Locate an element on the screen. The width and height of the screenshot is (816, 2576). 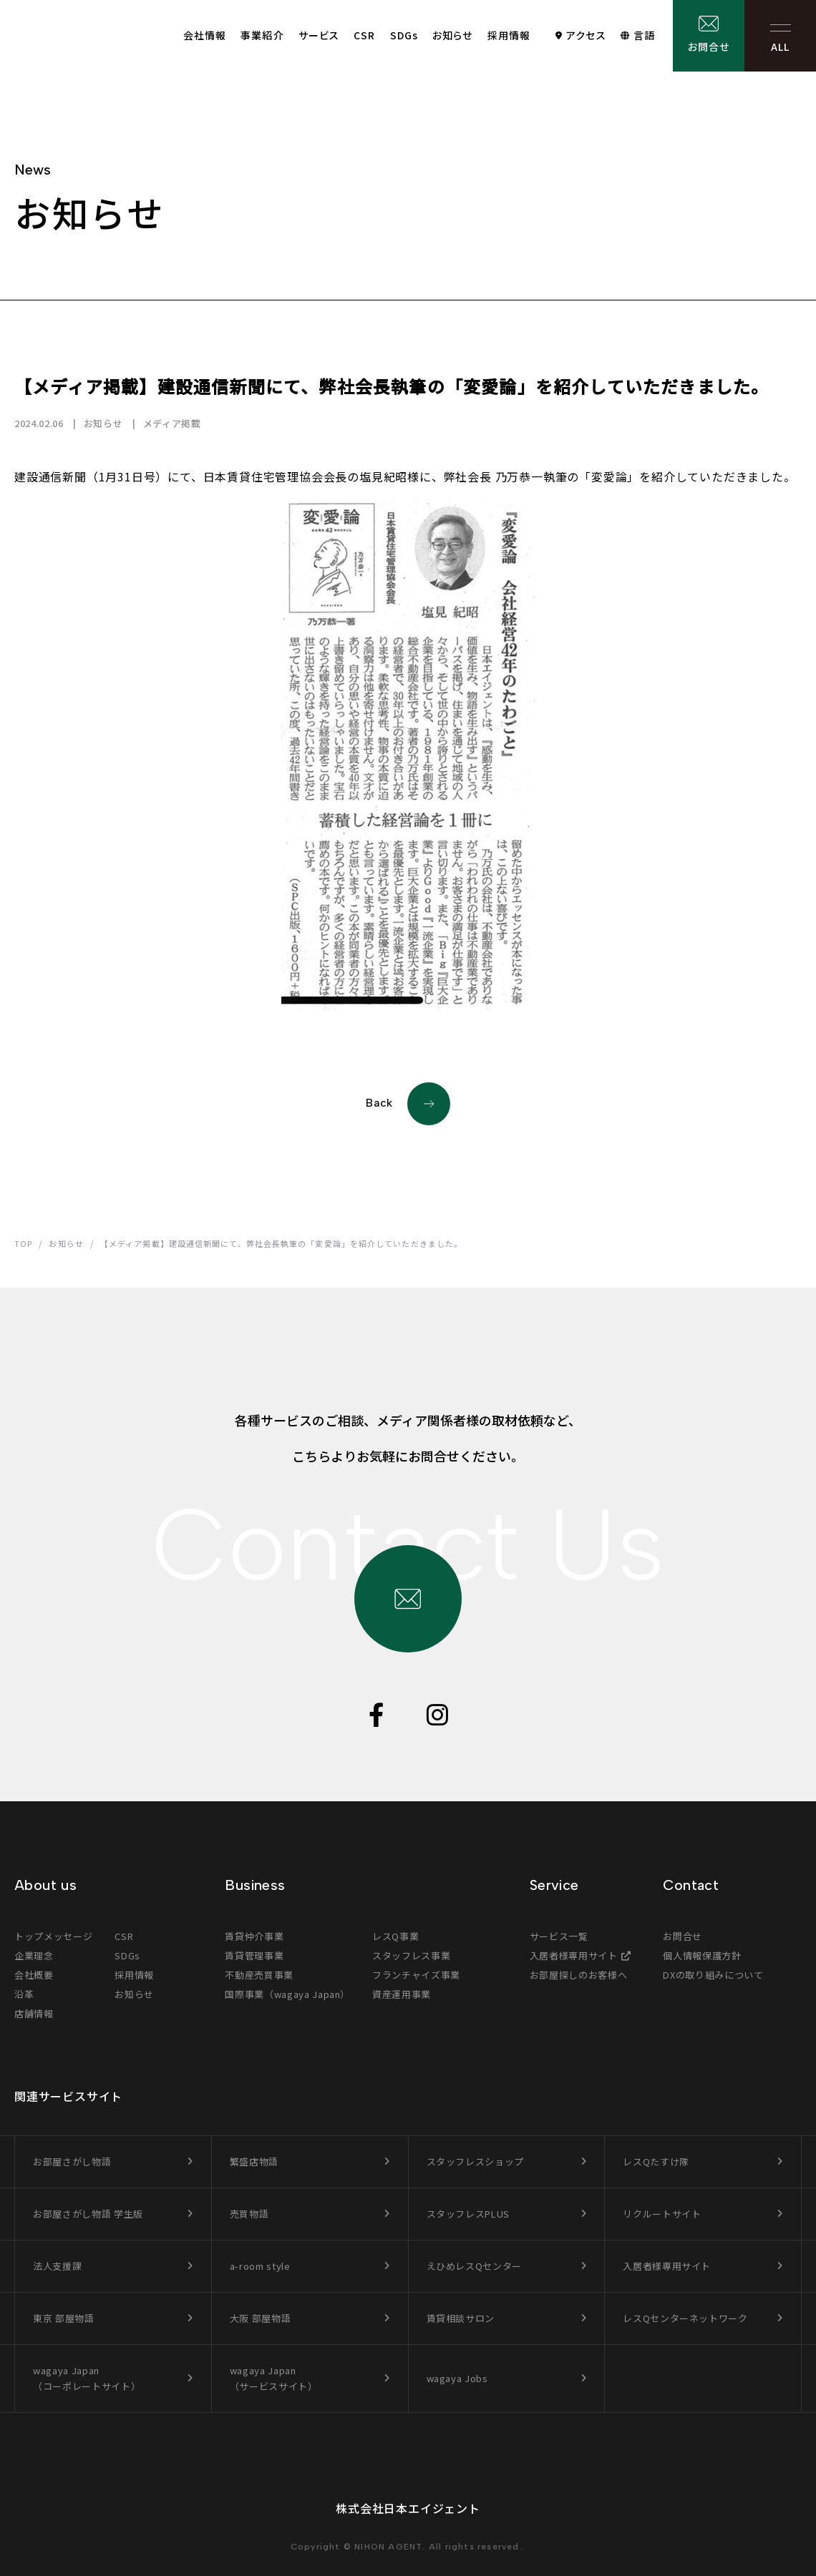
国際事業（wagaya Japan） is located at coordinates (287, 1994).